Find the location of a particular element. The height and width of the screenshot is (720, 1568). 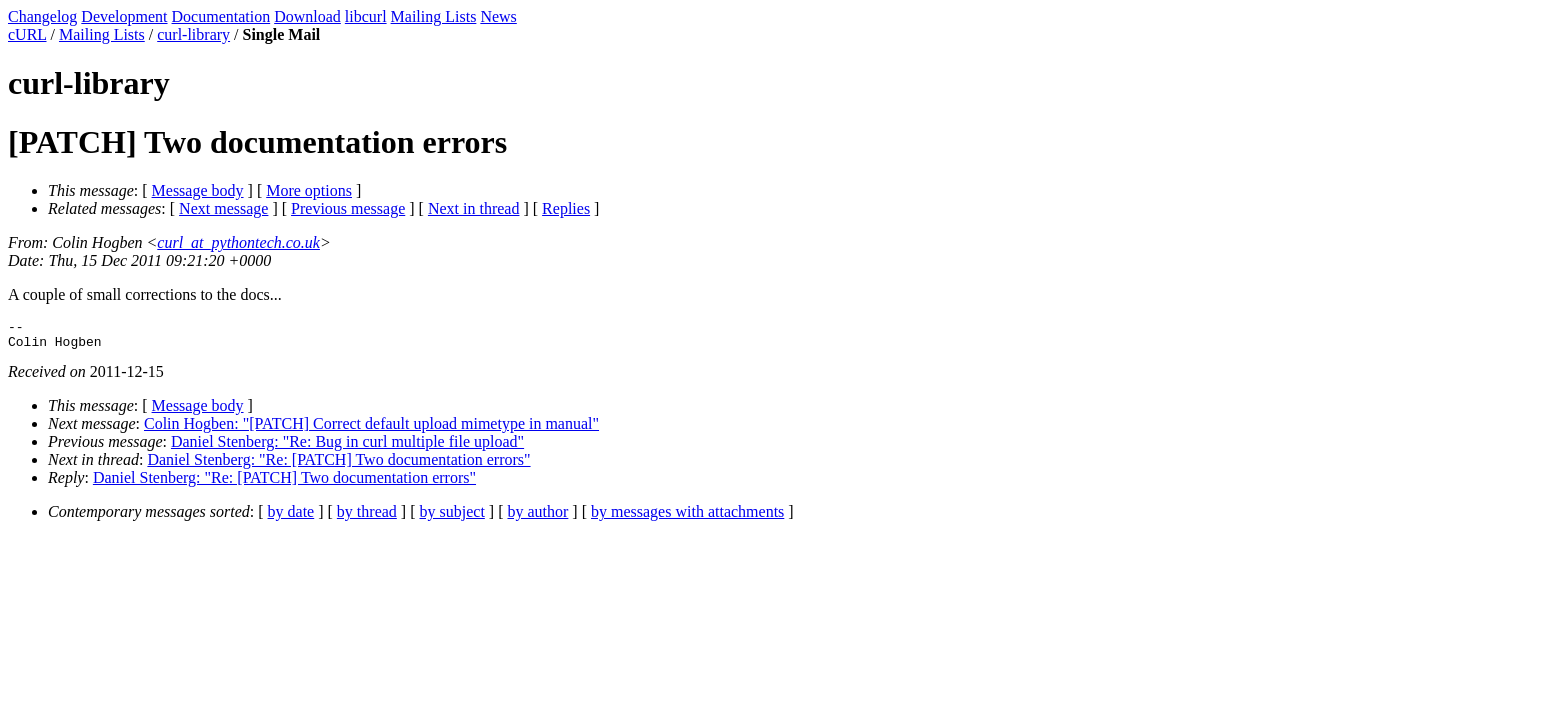

Previous message is located at coordinates (348, 208).